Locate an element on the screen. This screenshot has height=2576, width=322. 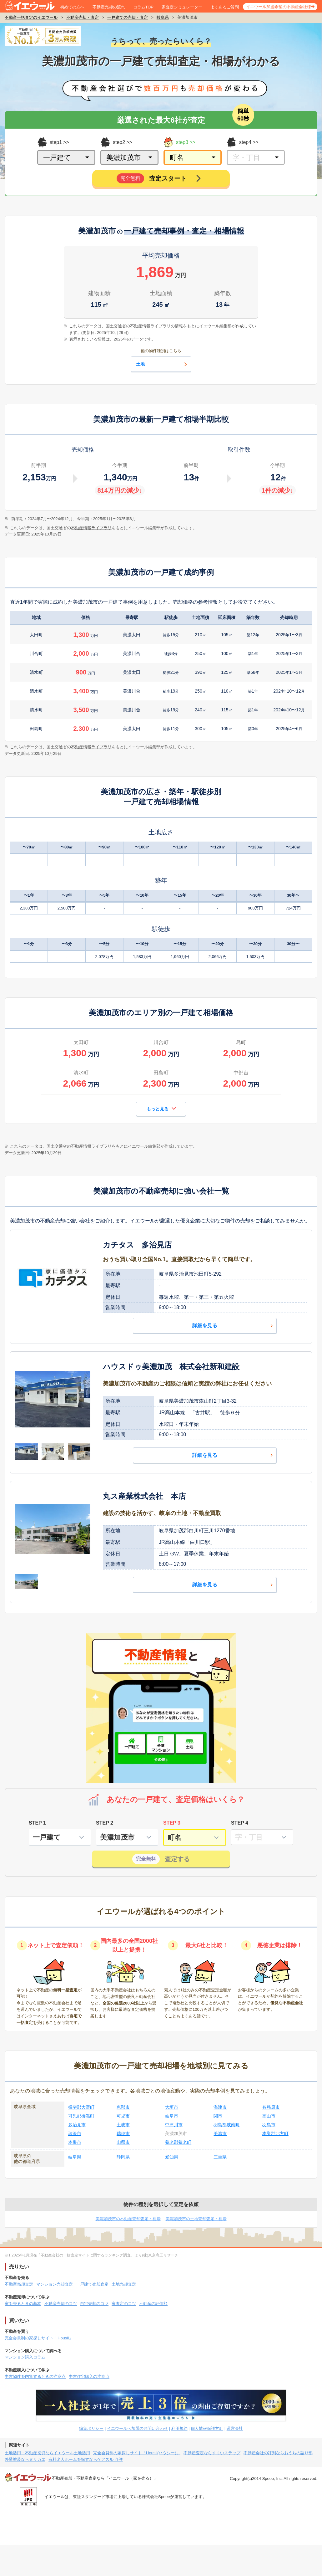
外壁塗装ならヌリカエ is located at coordinates (25, 2459).